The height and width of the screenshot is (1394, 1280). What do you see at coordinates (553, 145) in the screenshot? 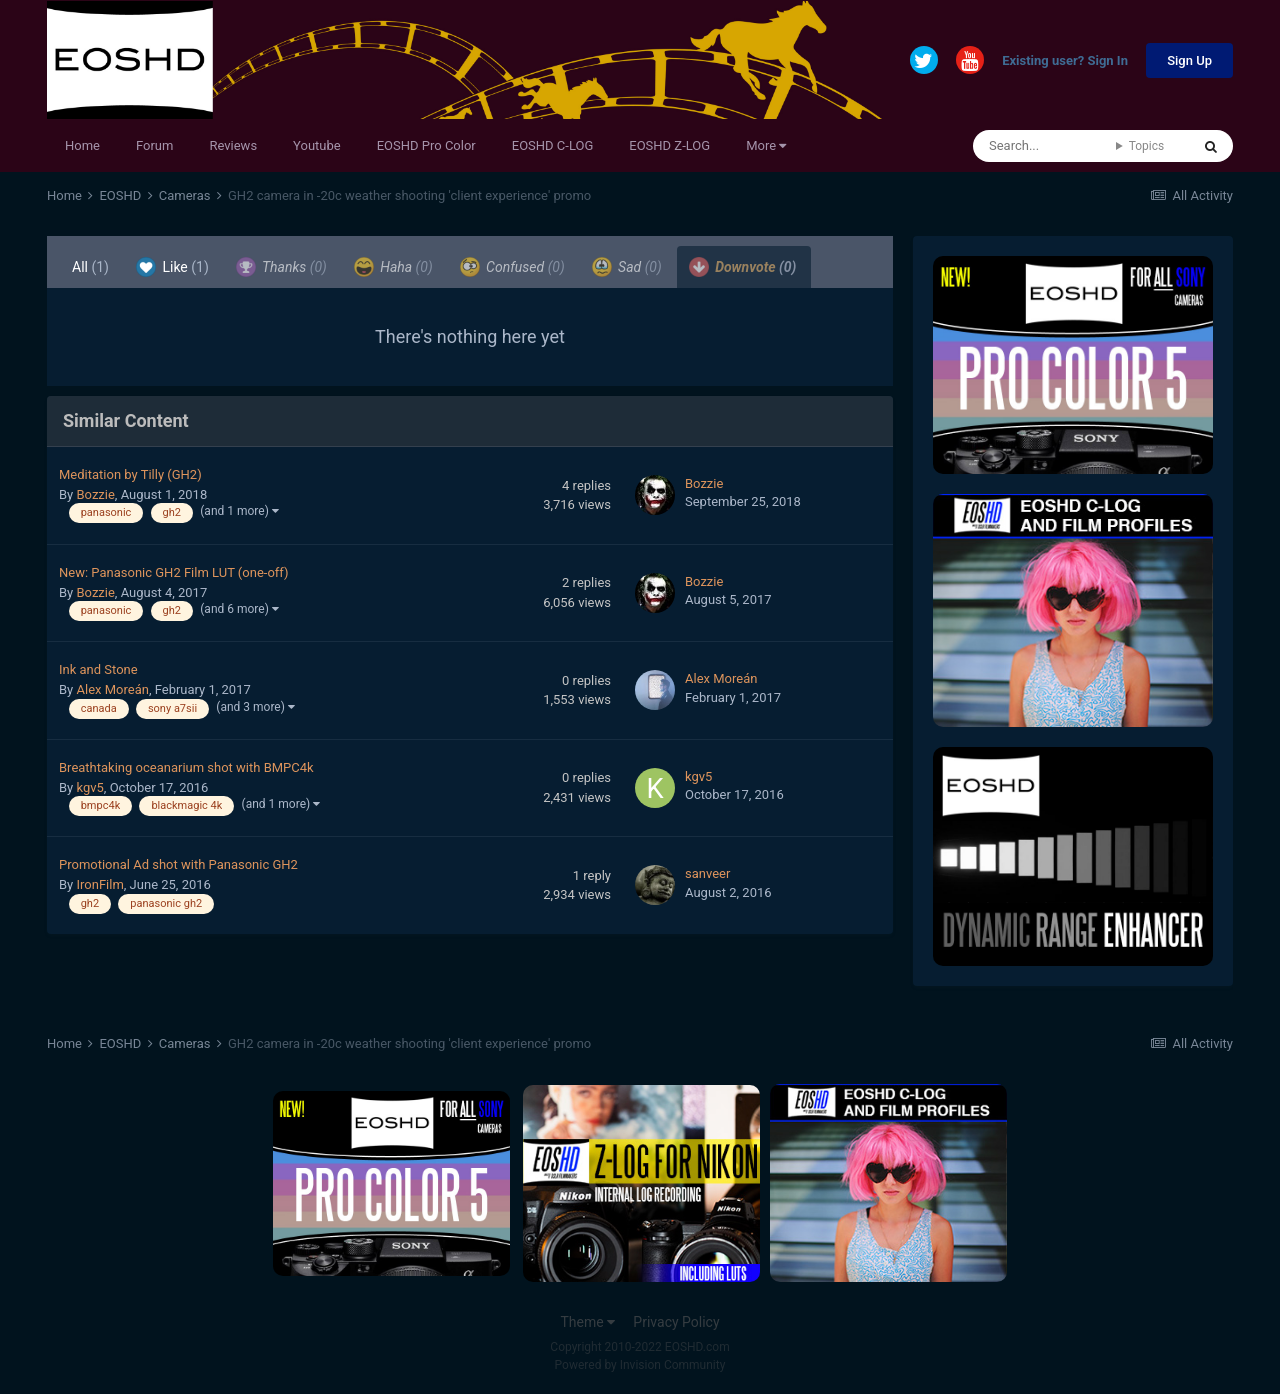
I see `EOSHD C-LOG` at bounding box center [553, 145].